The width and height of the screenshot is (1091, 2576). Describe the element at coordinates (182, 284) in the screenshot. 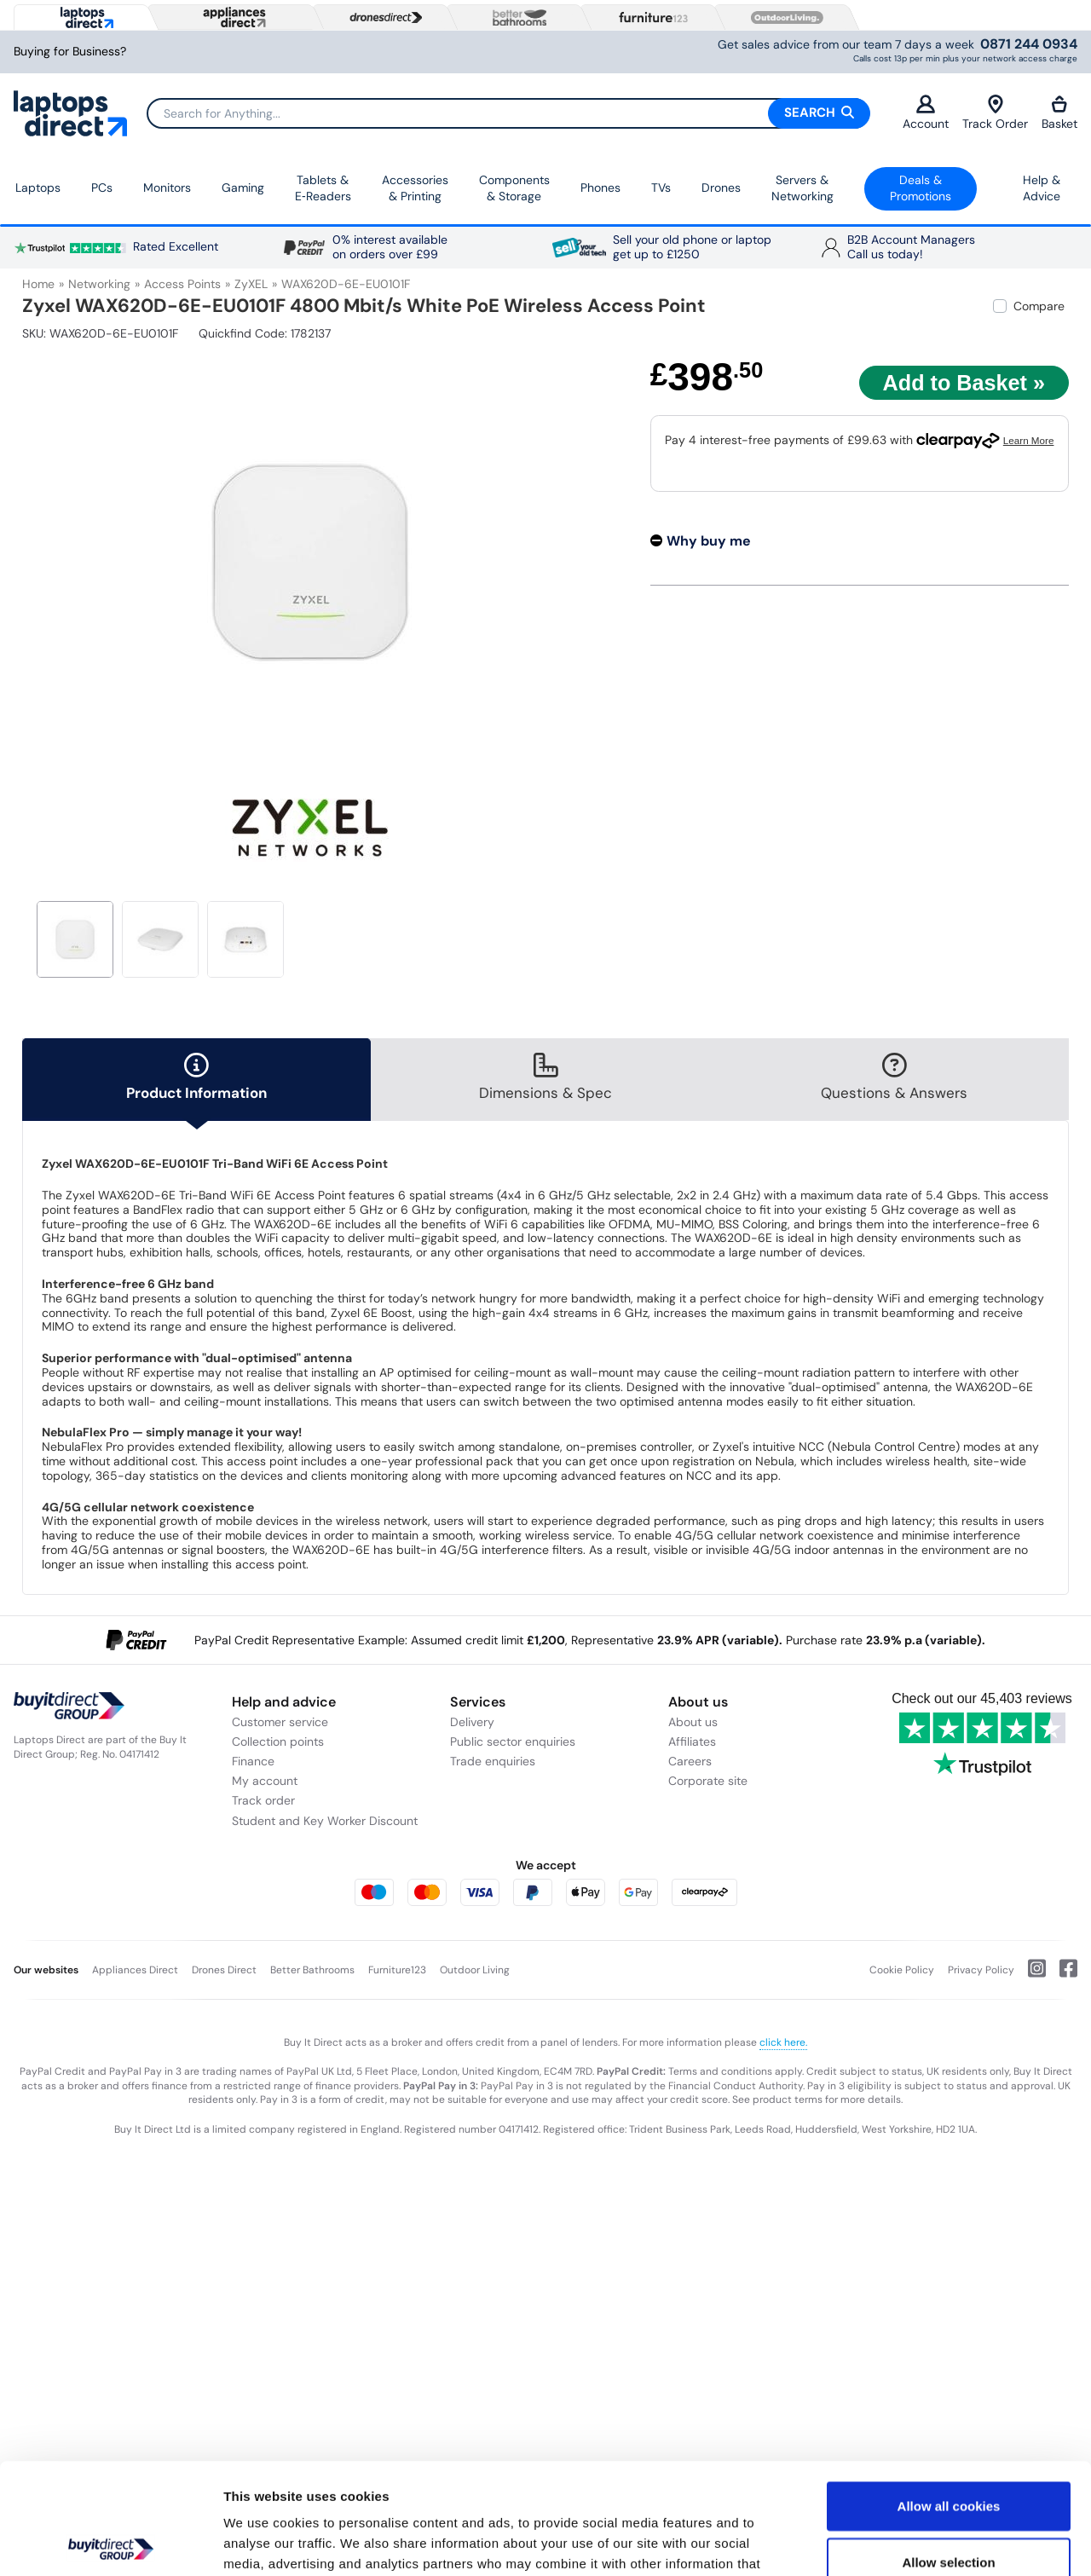

I see `Access Points` at that location.